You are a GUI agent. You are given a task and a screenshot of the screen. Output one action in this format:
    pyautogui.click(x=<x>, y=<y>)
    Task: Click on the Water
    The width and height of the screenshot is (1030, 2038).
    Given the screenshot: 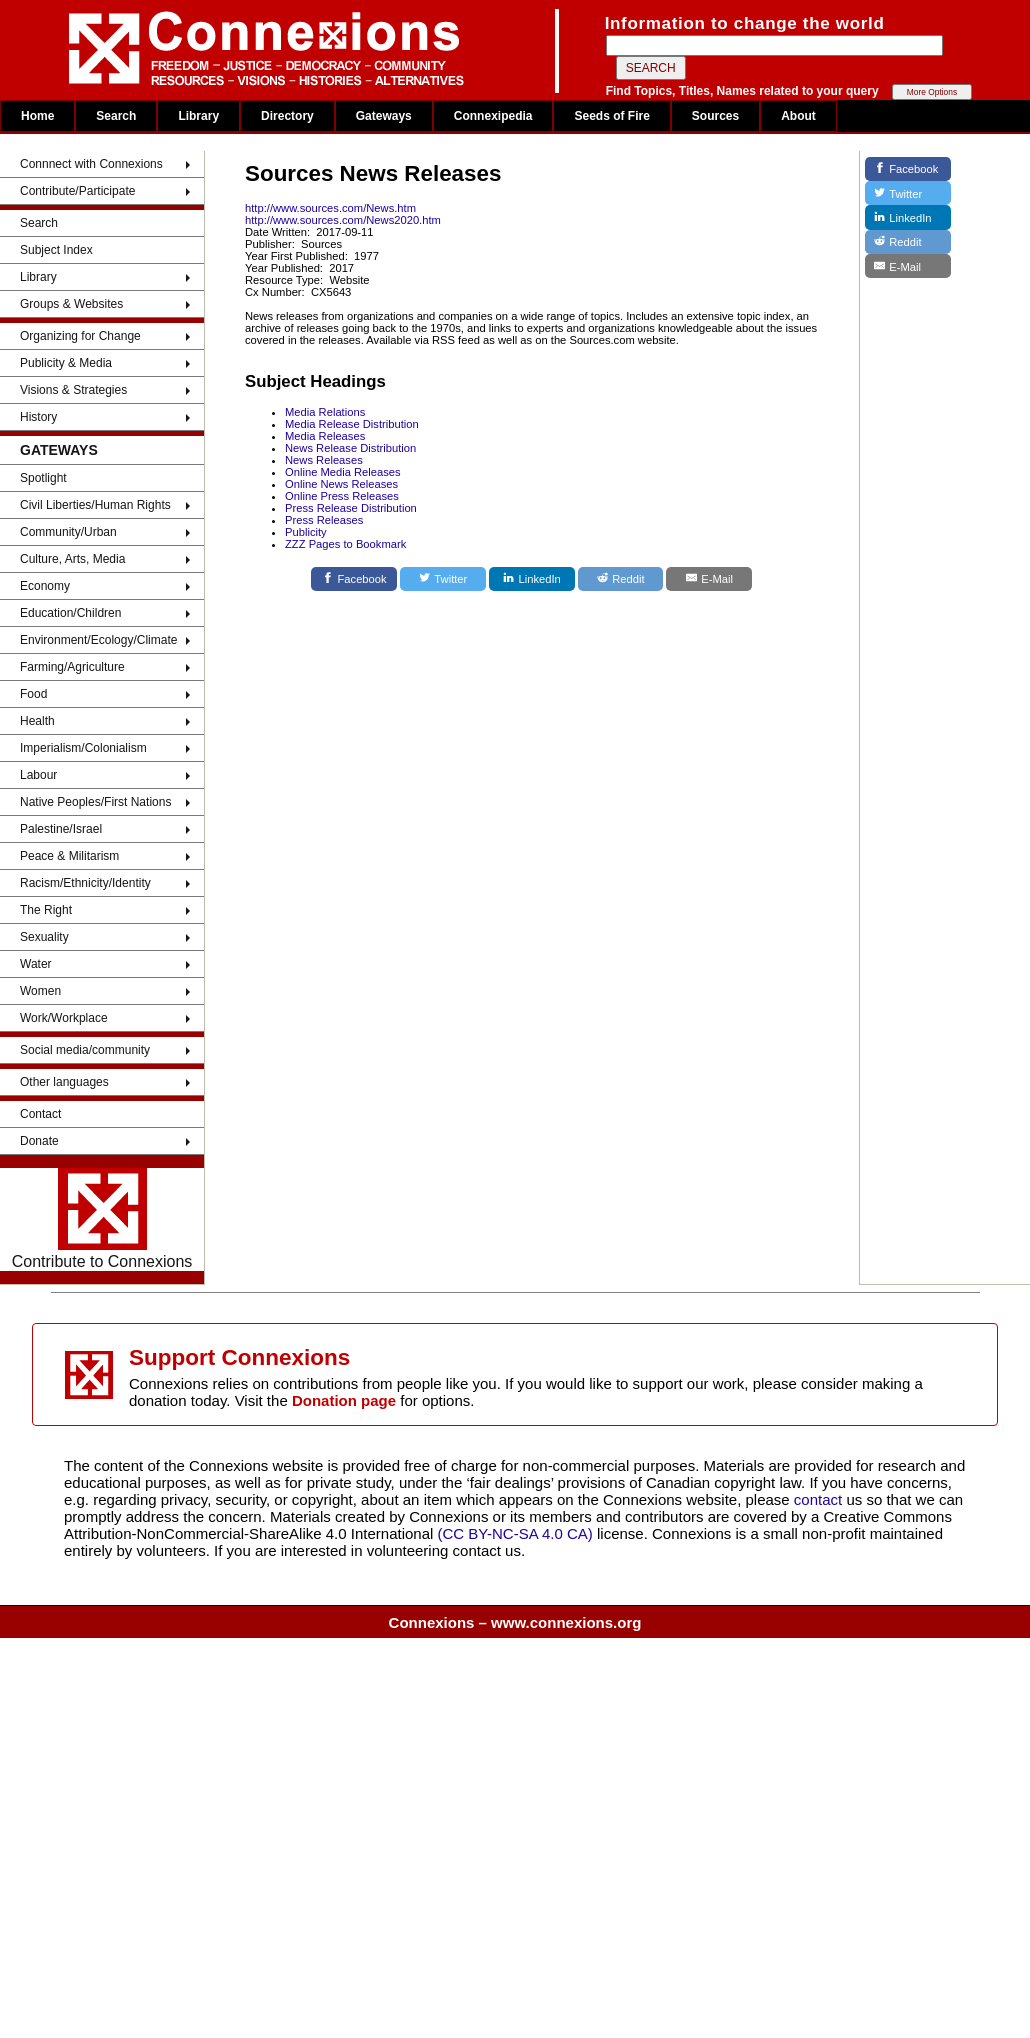 What is the action you would take?
    pyautogui.click(x=36, y=964)
    